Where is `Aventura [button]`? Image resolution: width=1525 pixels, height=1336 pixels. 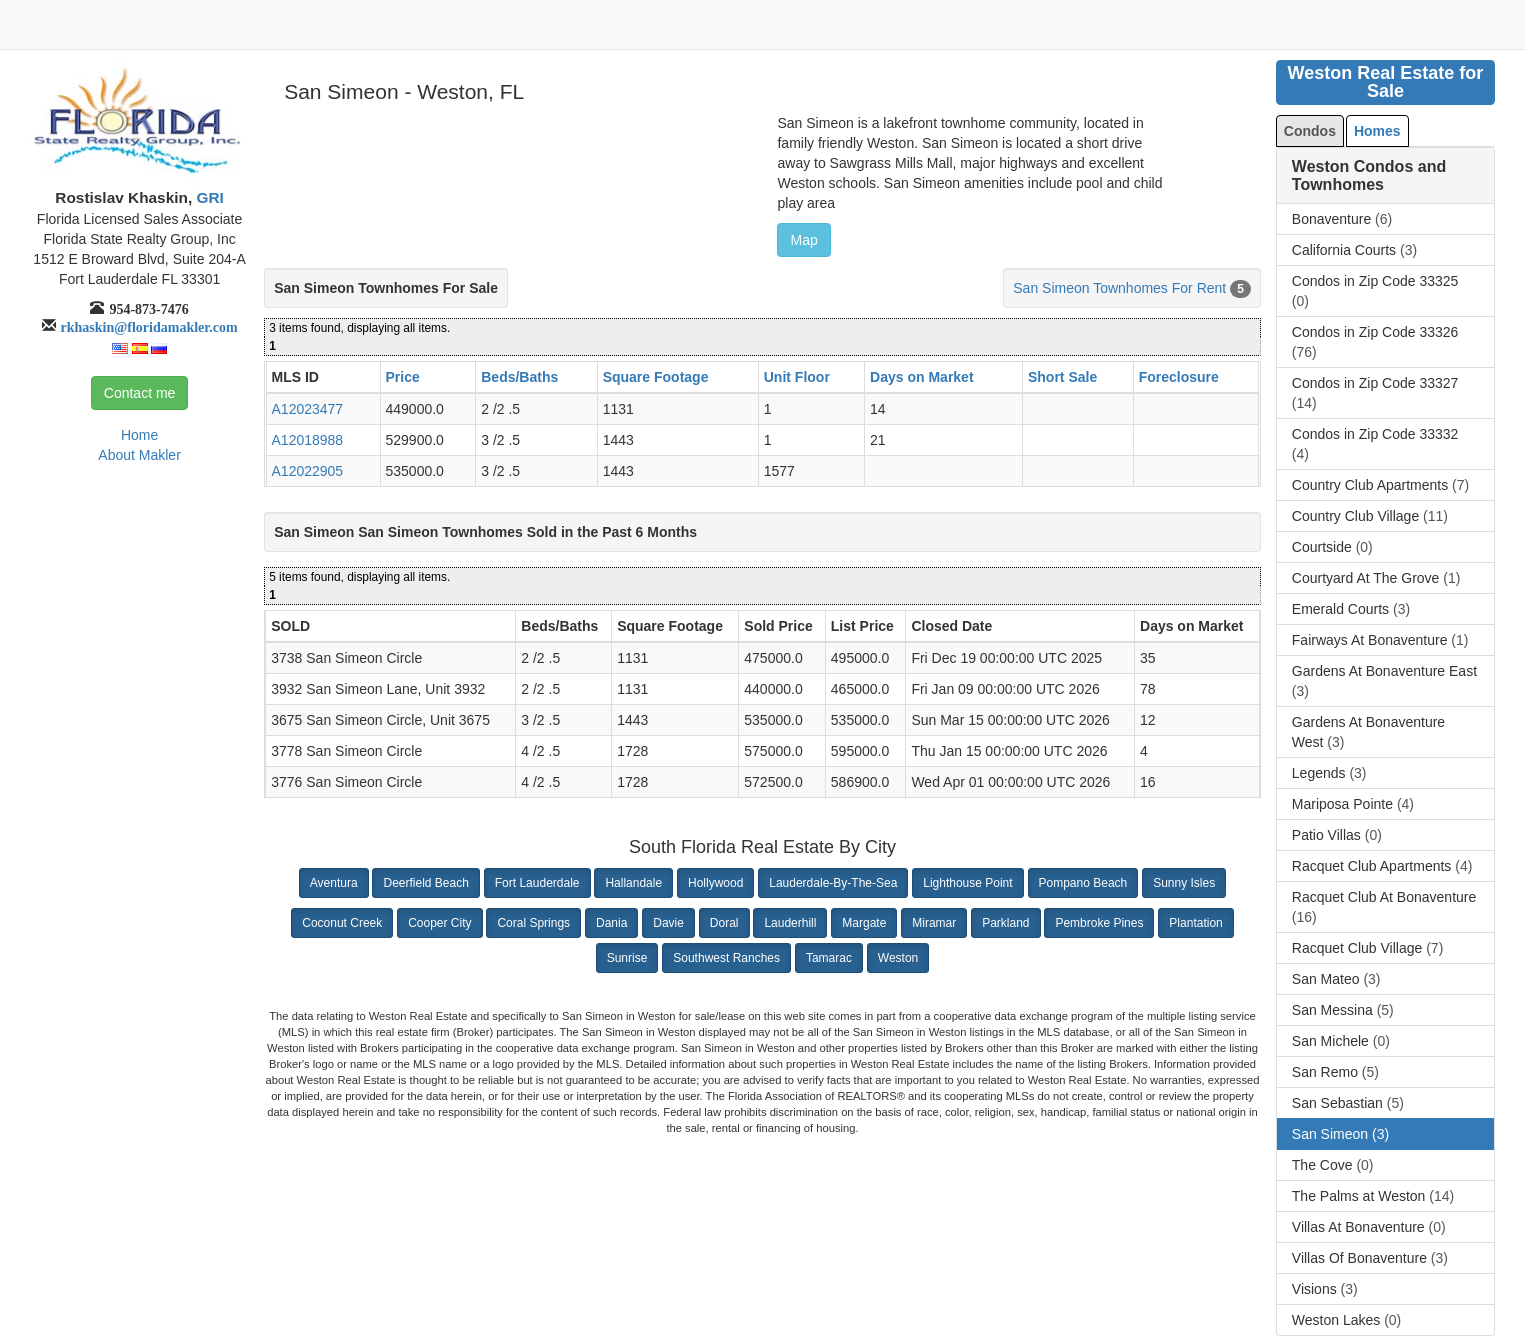 Aventura [button] is located at coordinates (334, 883).